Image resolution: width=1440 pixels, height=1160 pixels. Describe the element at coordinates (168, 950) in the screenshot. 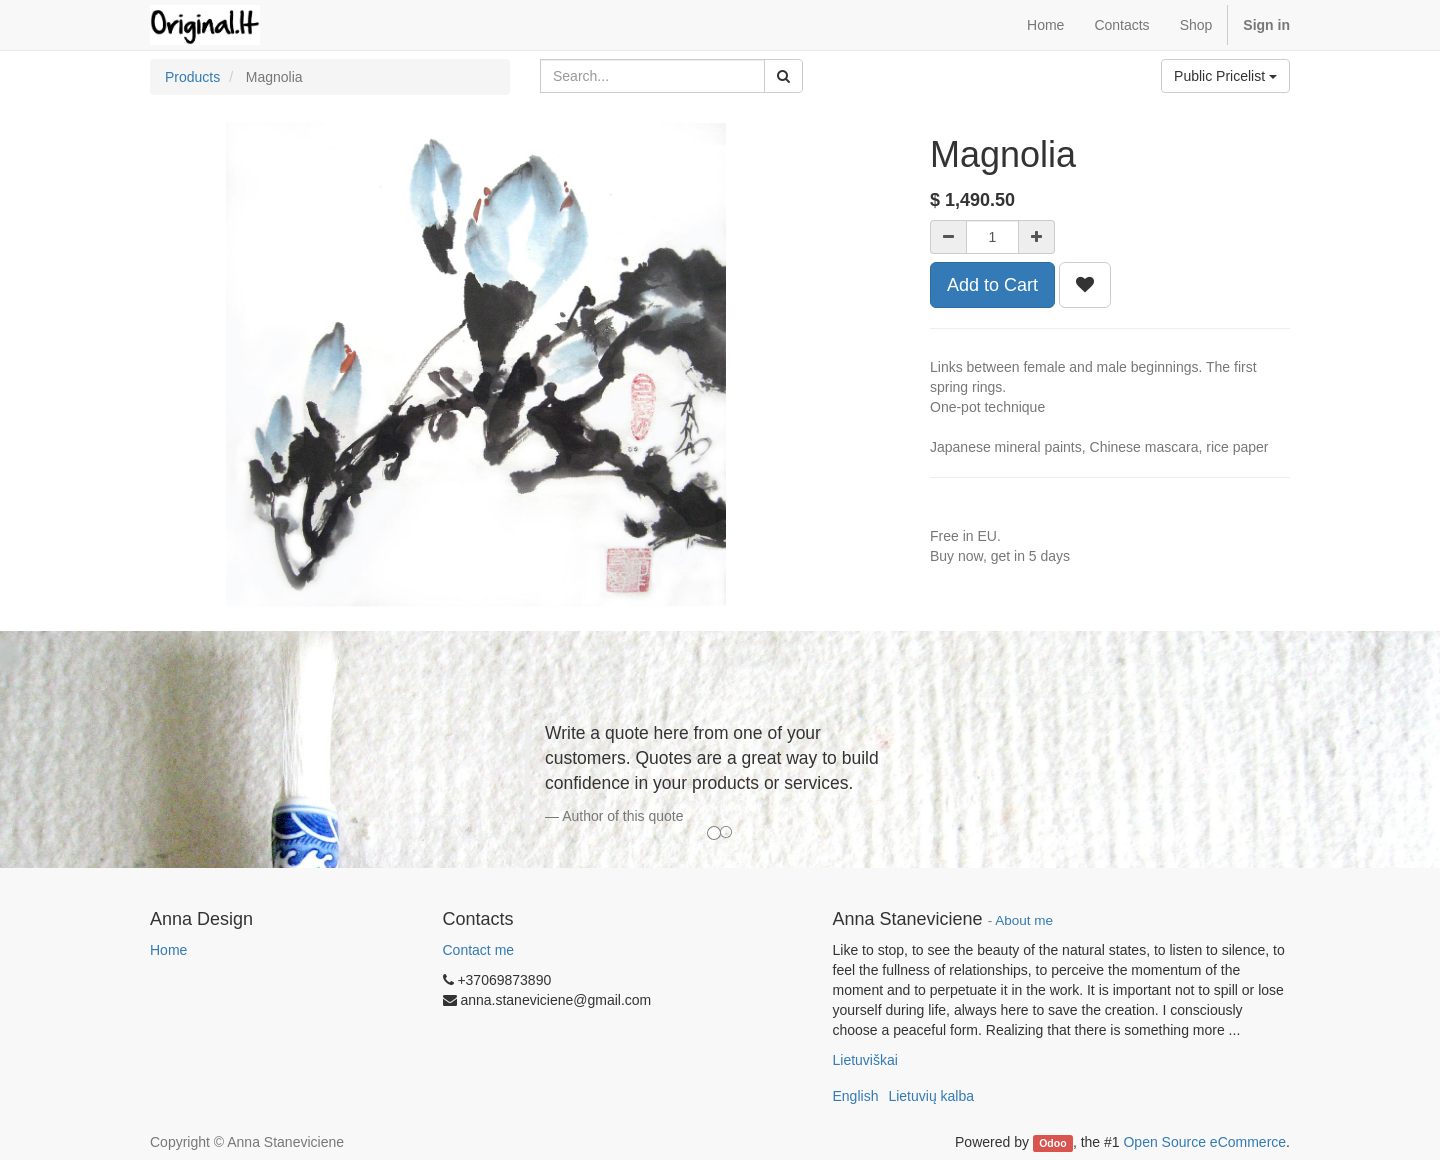

I see `Home` at that location.